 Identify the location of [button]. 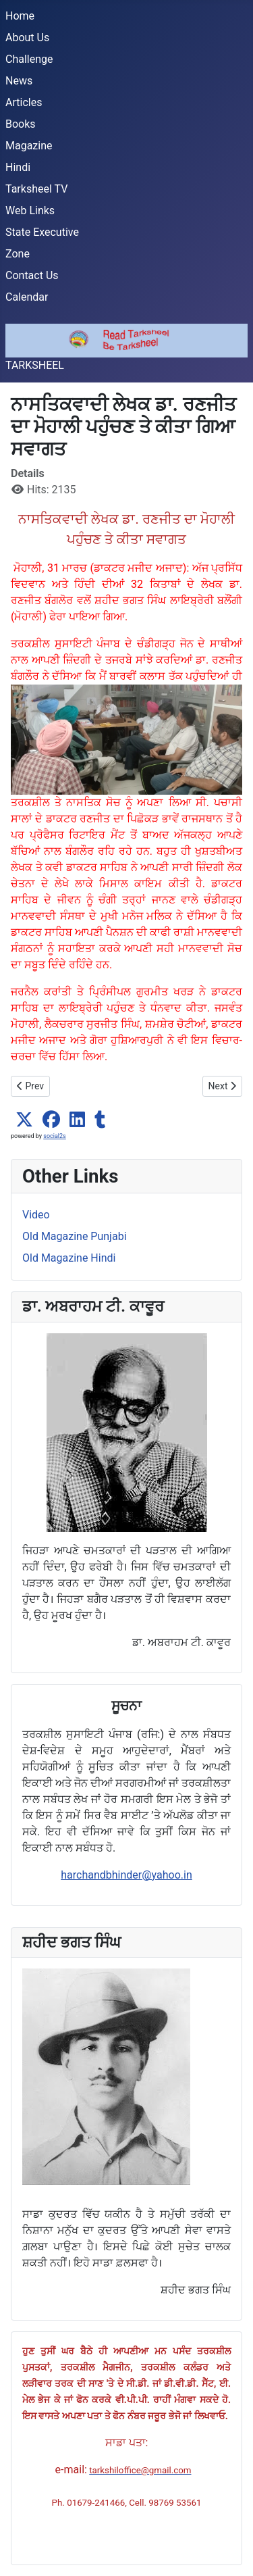
(24, 1120).